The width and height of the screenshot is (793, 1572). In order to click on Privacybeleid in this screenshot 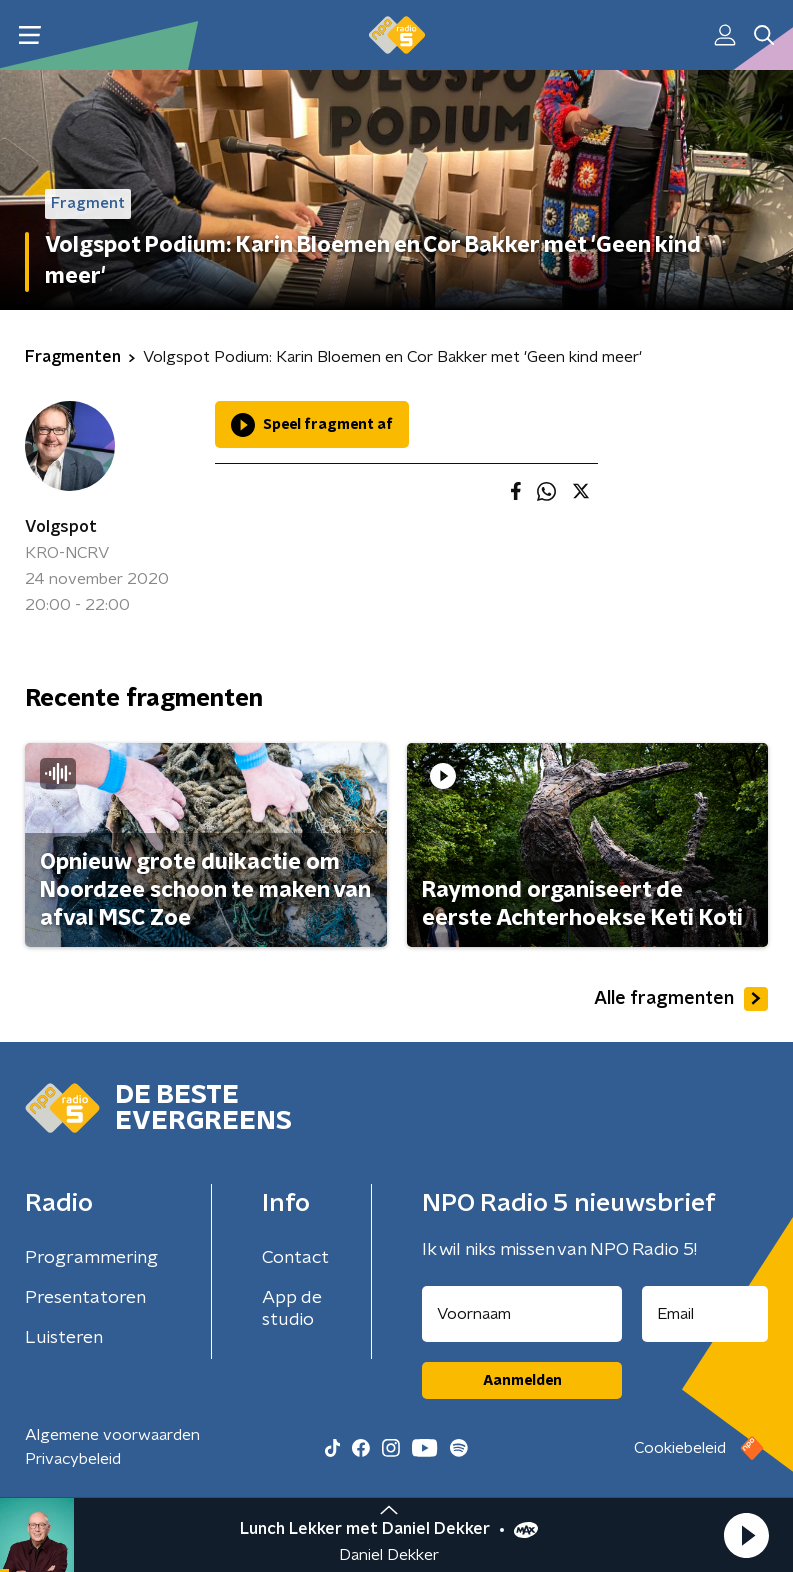, I will do `click(73, 1459)`.